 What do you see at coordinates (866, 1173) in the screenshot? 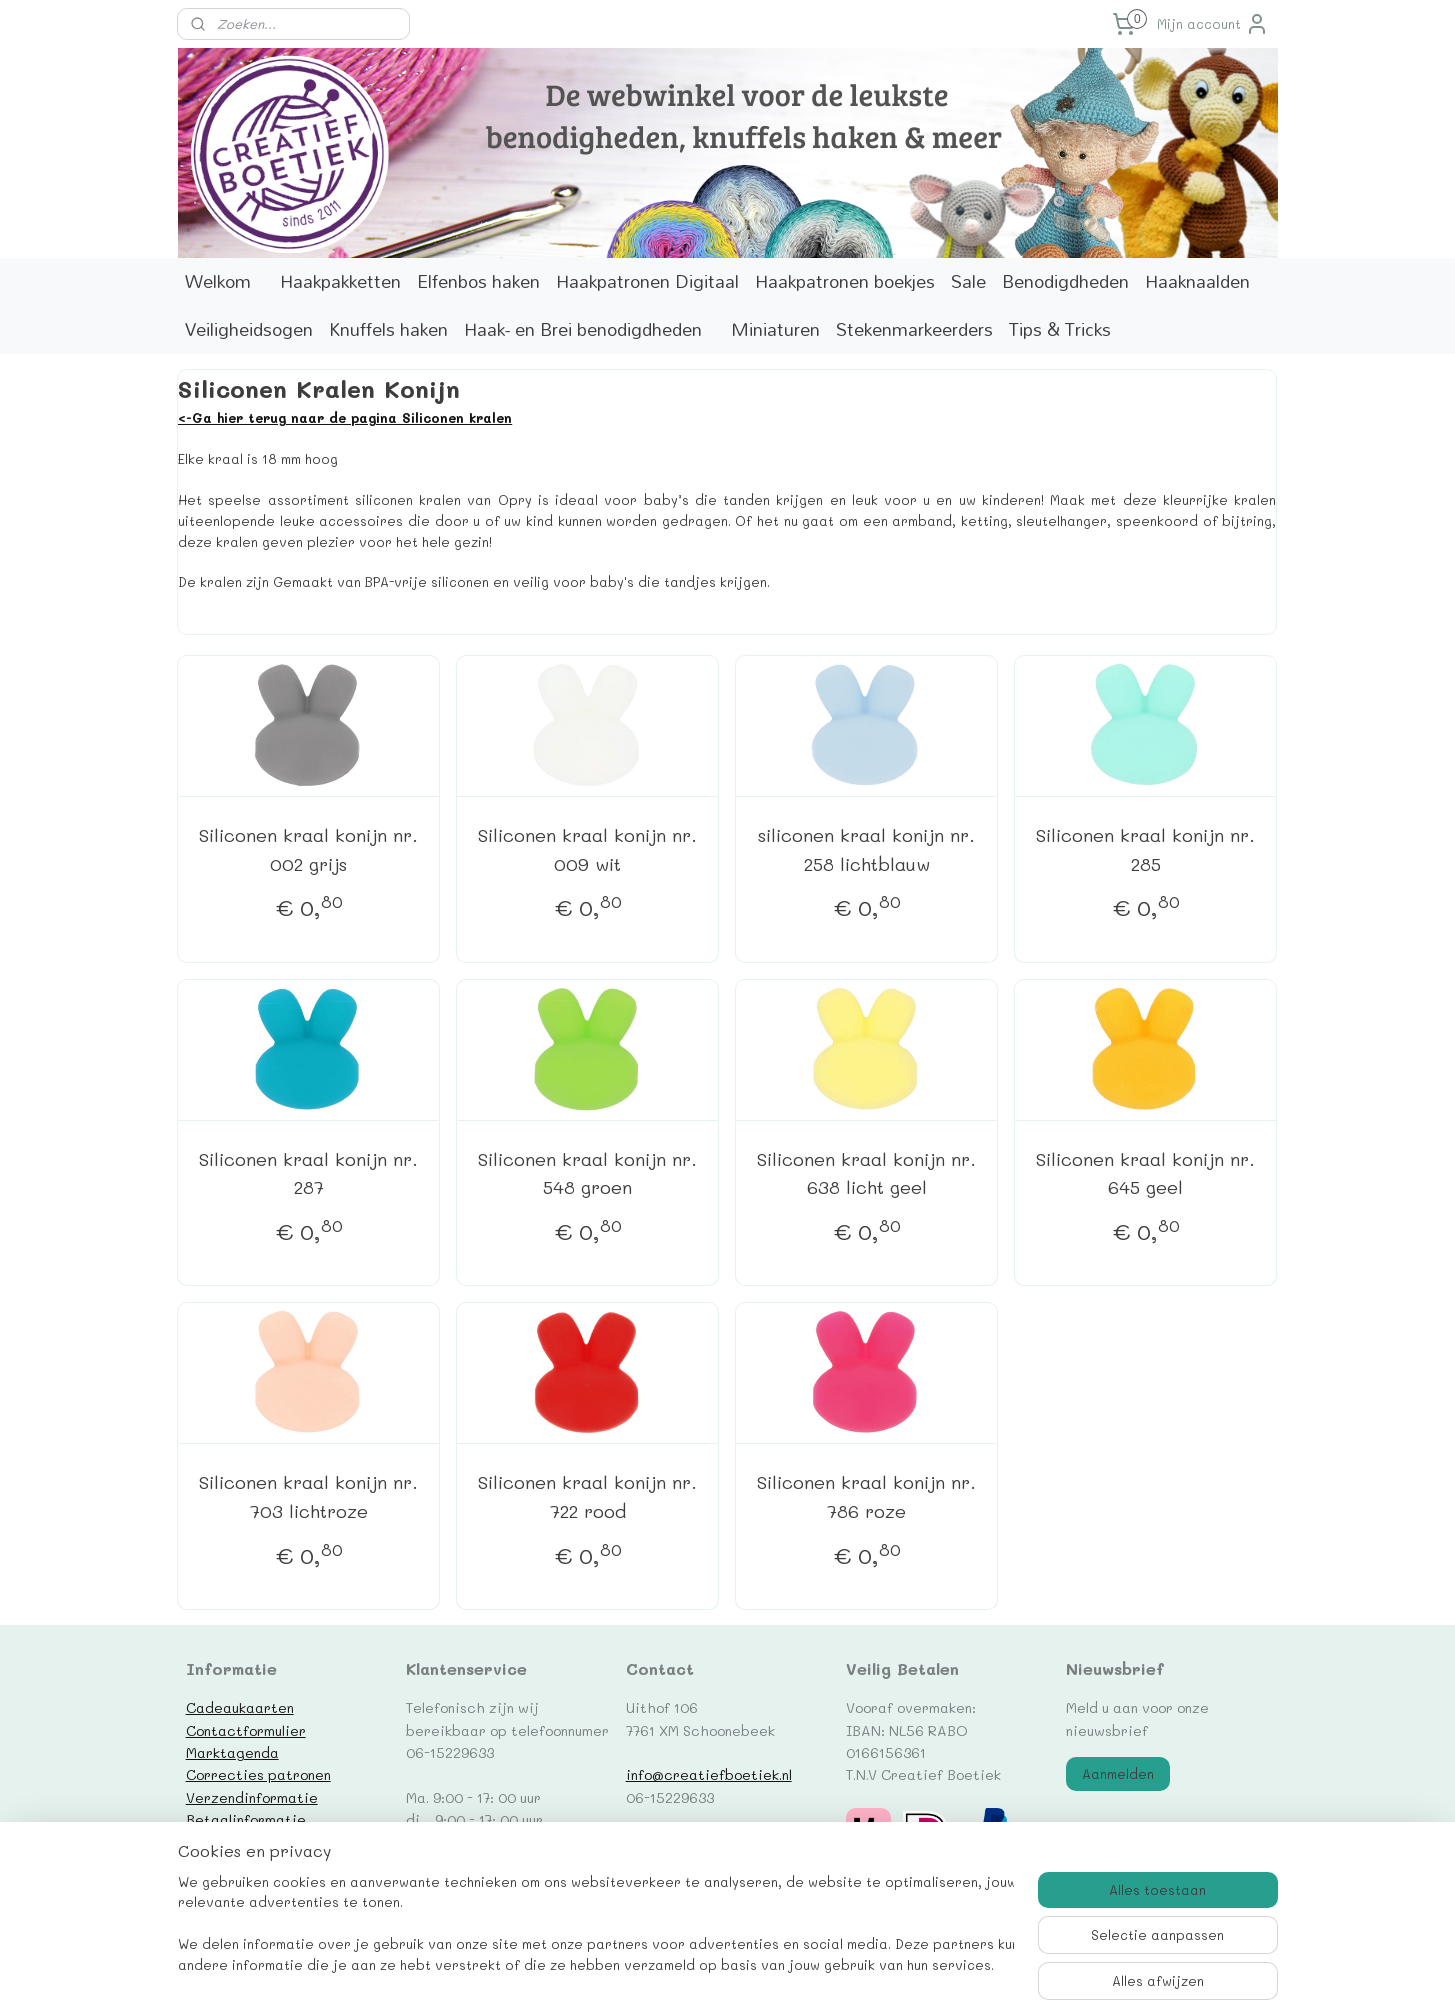
I see `Siliconen kraal konijn nr. 638 licht geel` at bounding box center [866, 1173].